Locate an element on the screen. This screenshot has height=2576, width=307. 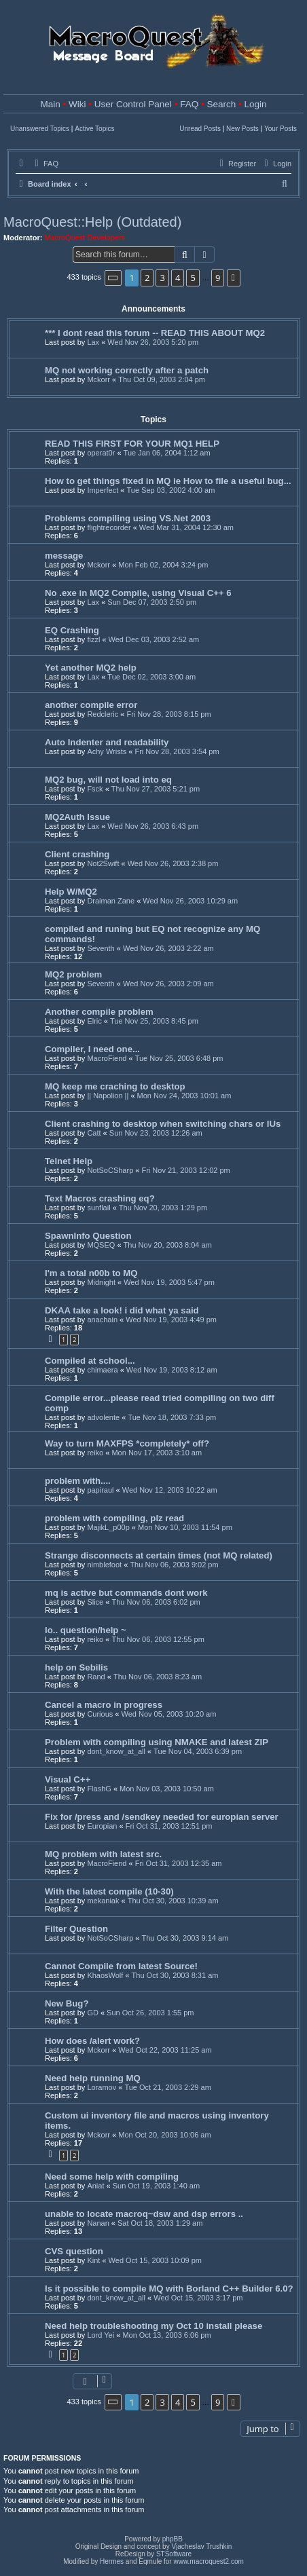
Wiki is located at coordinates (77, 104).